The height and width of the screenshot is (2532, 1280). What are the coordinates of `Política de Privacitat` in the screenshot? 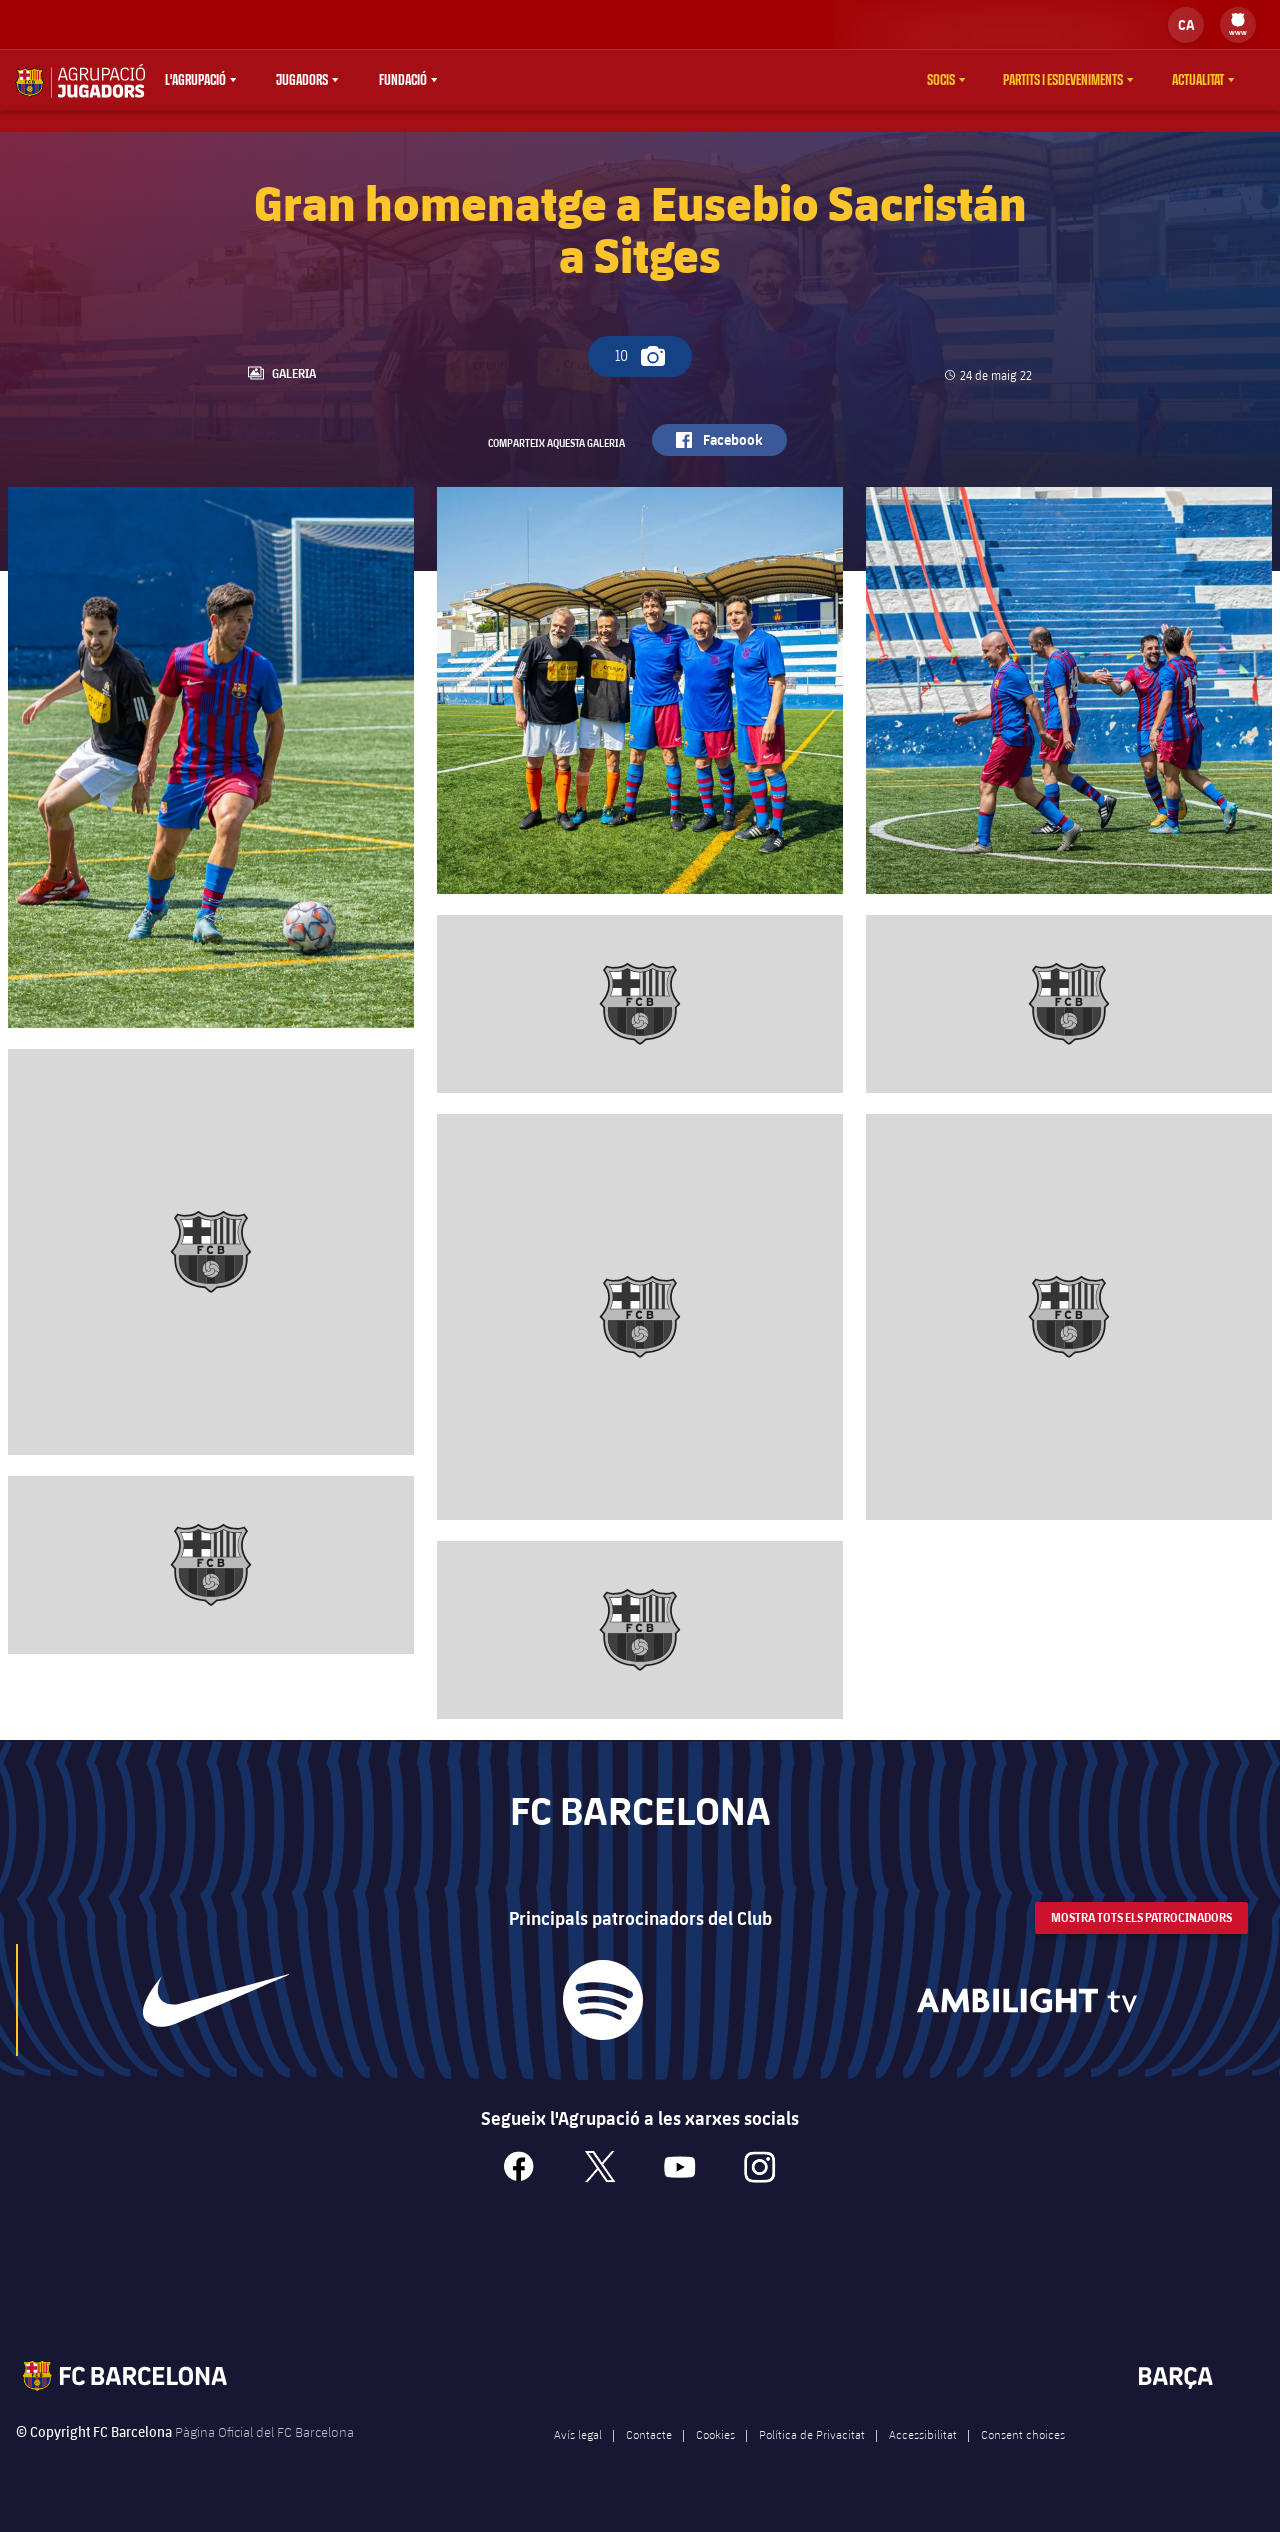 It's located at (812, 2460).